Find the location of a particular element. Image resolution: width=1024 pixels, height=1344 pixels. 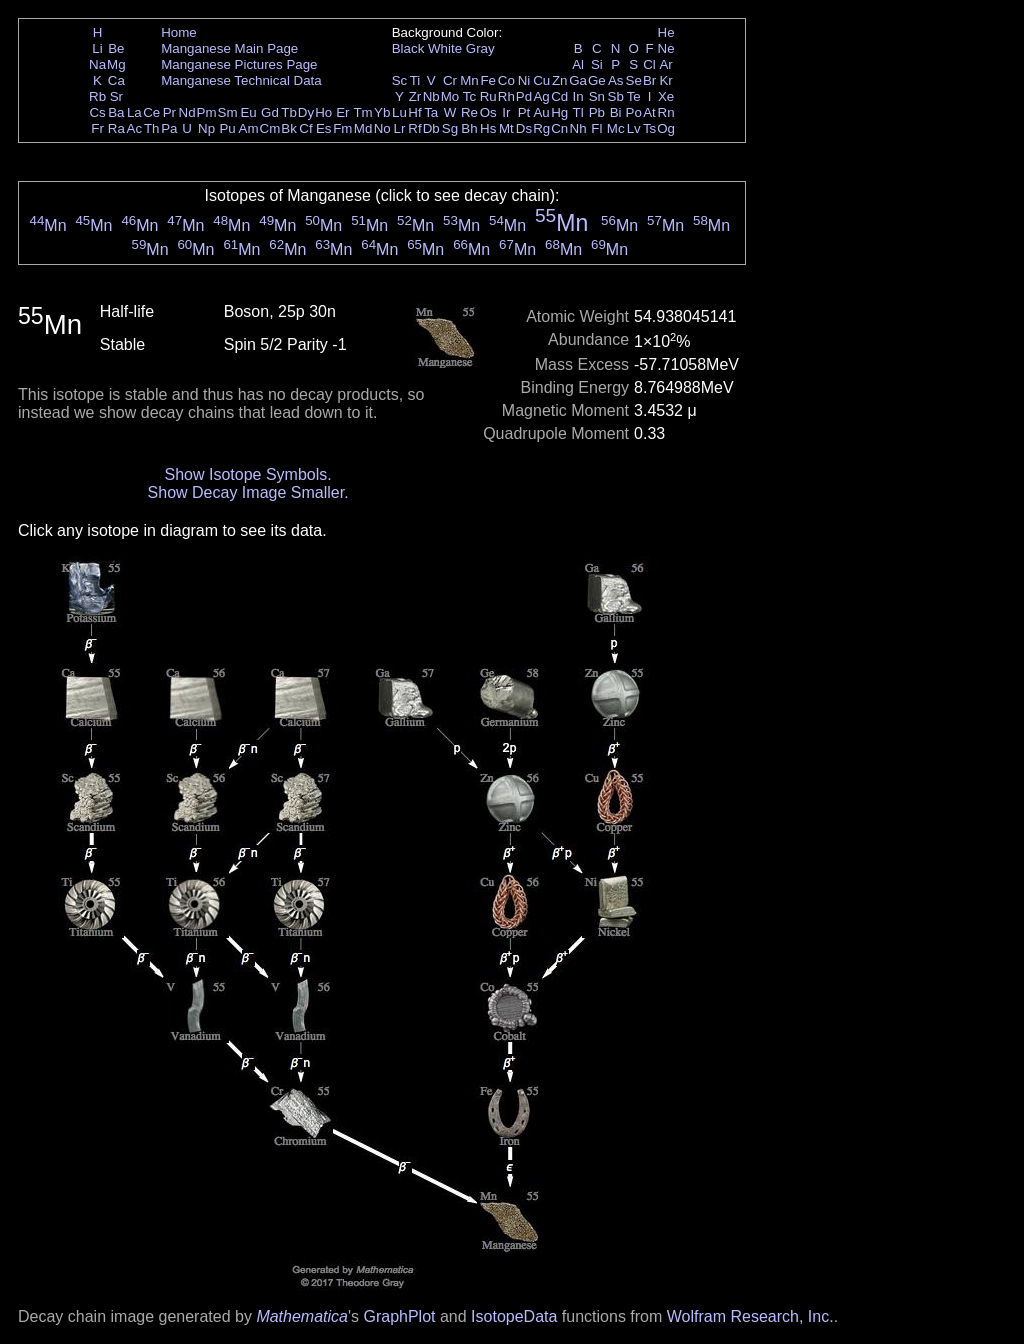

Rn is located at coordinates (666, 112).